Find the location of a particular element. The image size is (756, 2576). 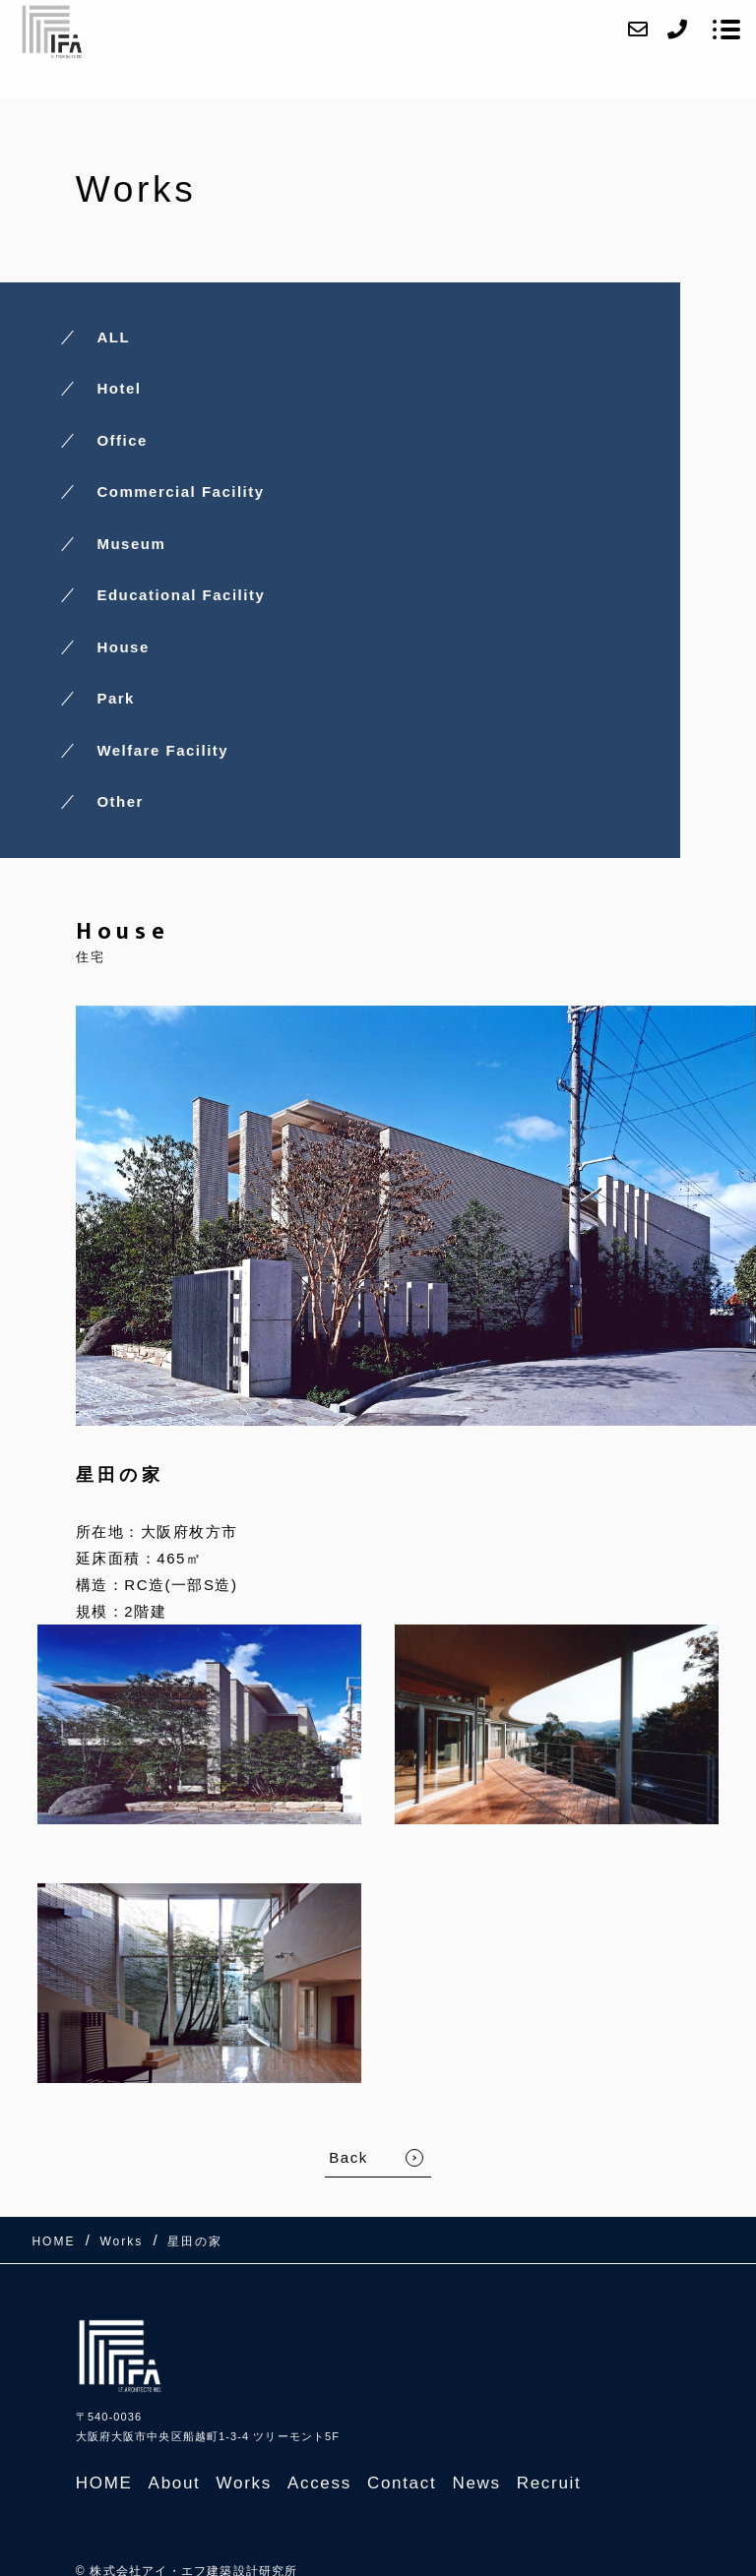

Contact is located at coordinates (402, 2483).